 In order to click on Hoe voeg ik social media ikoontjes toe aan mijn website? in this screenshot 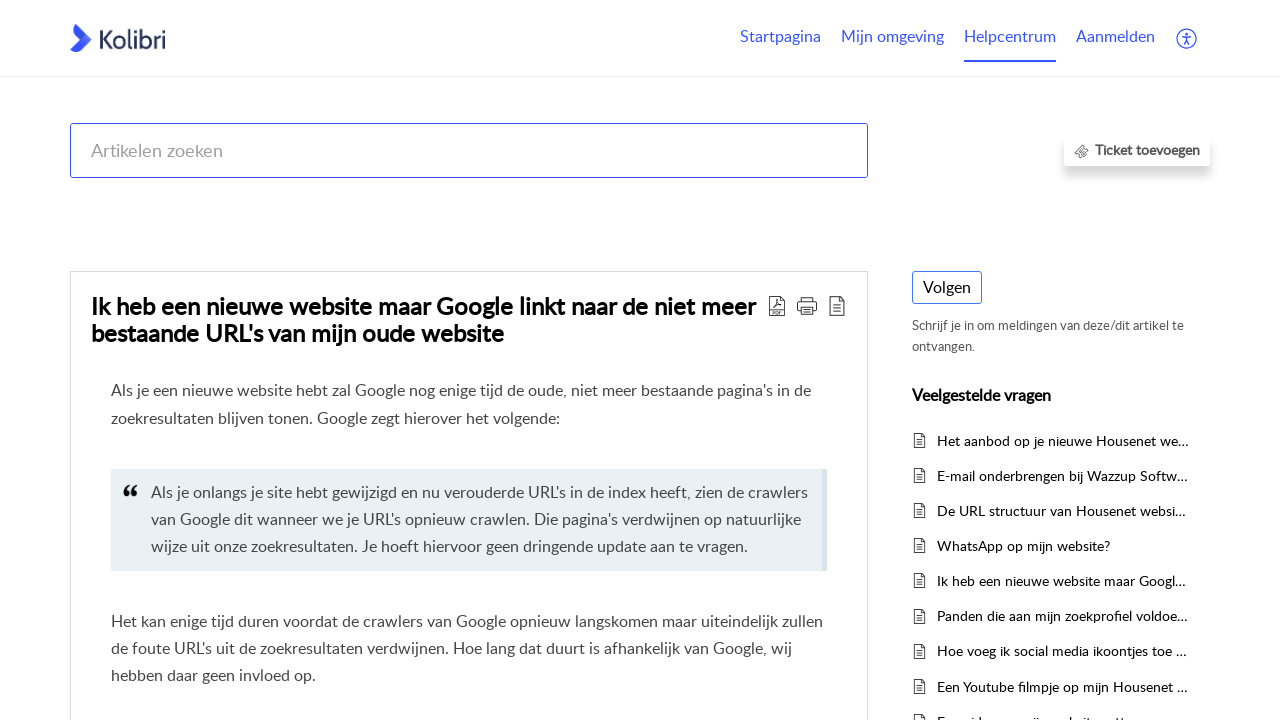, I will do `click(1063, 650)`.